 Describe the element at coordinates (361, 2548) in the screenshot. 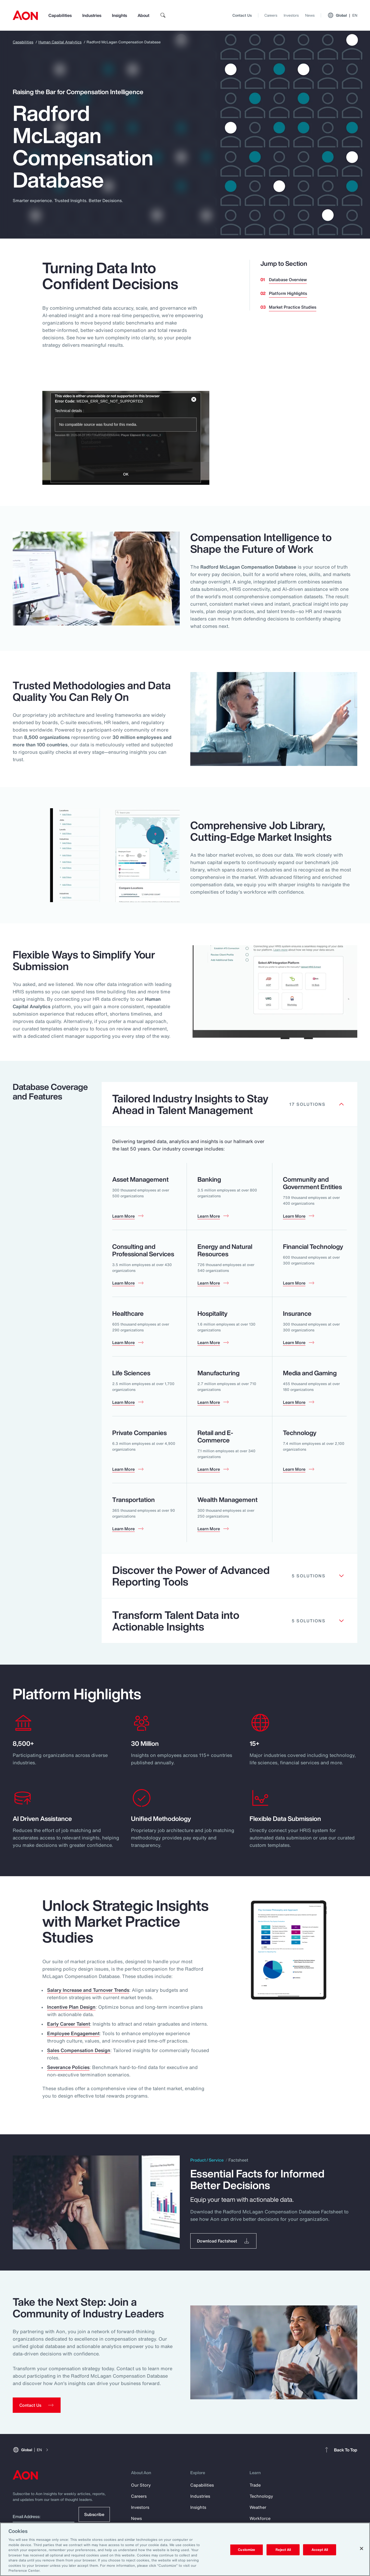

I see `[Close]` at that location.